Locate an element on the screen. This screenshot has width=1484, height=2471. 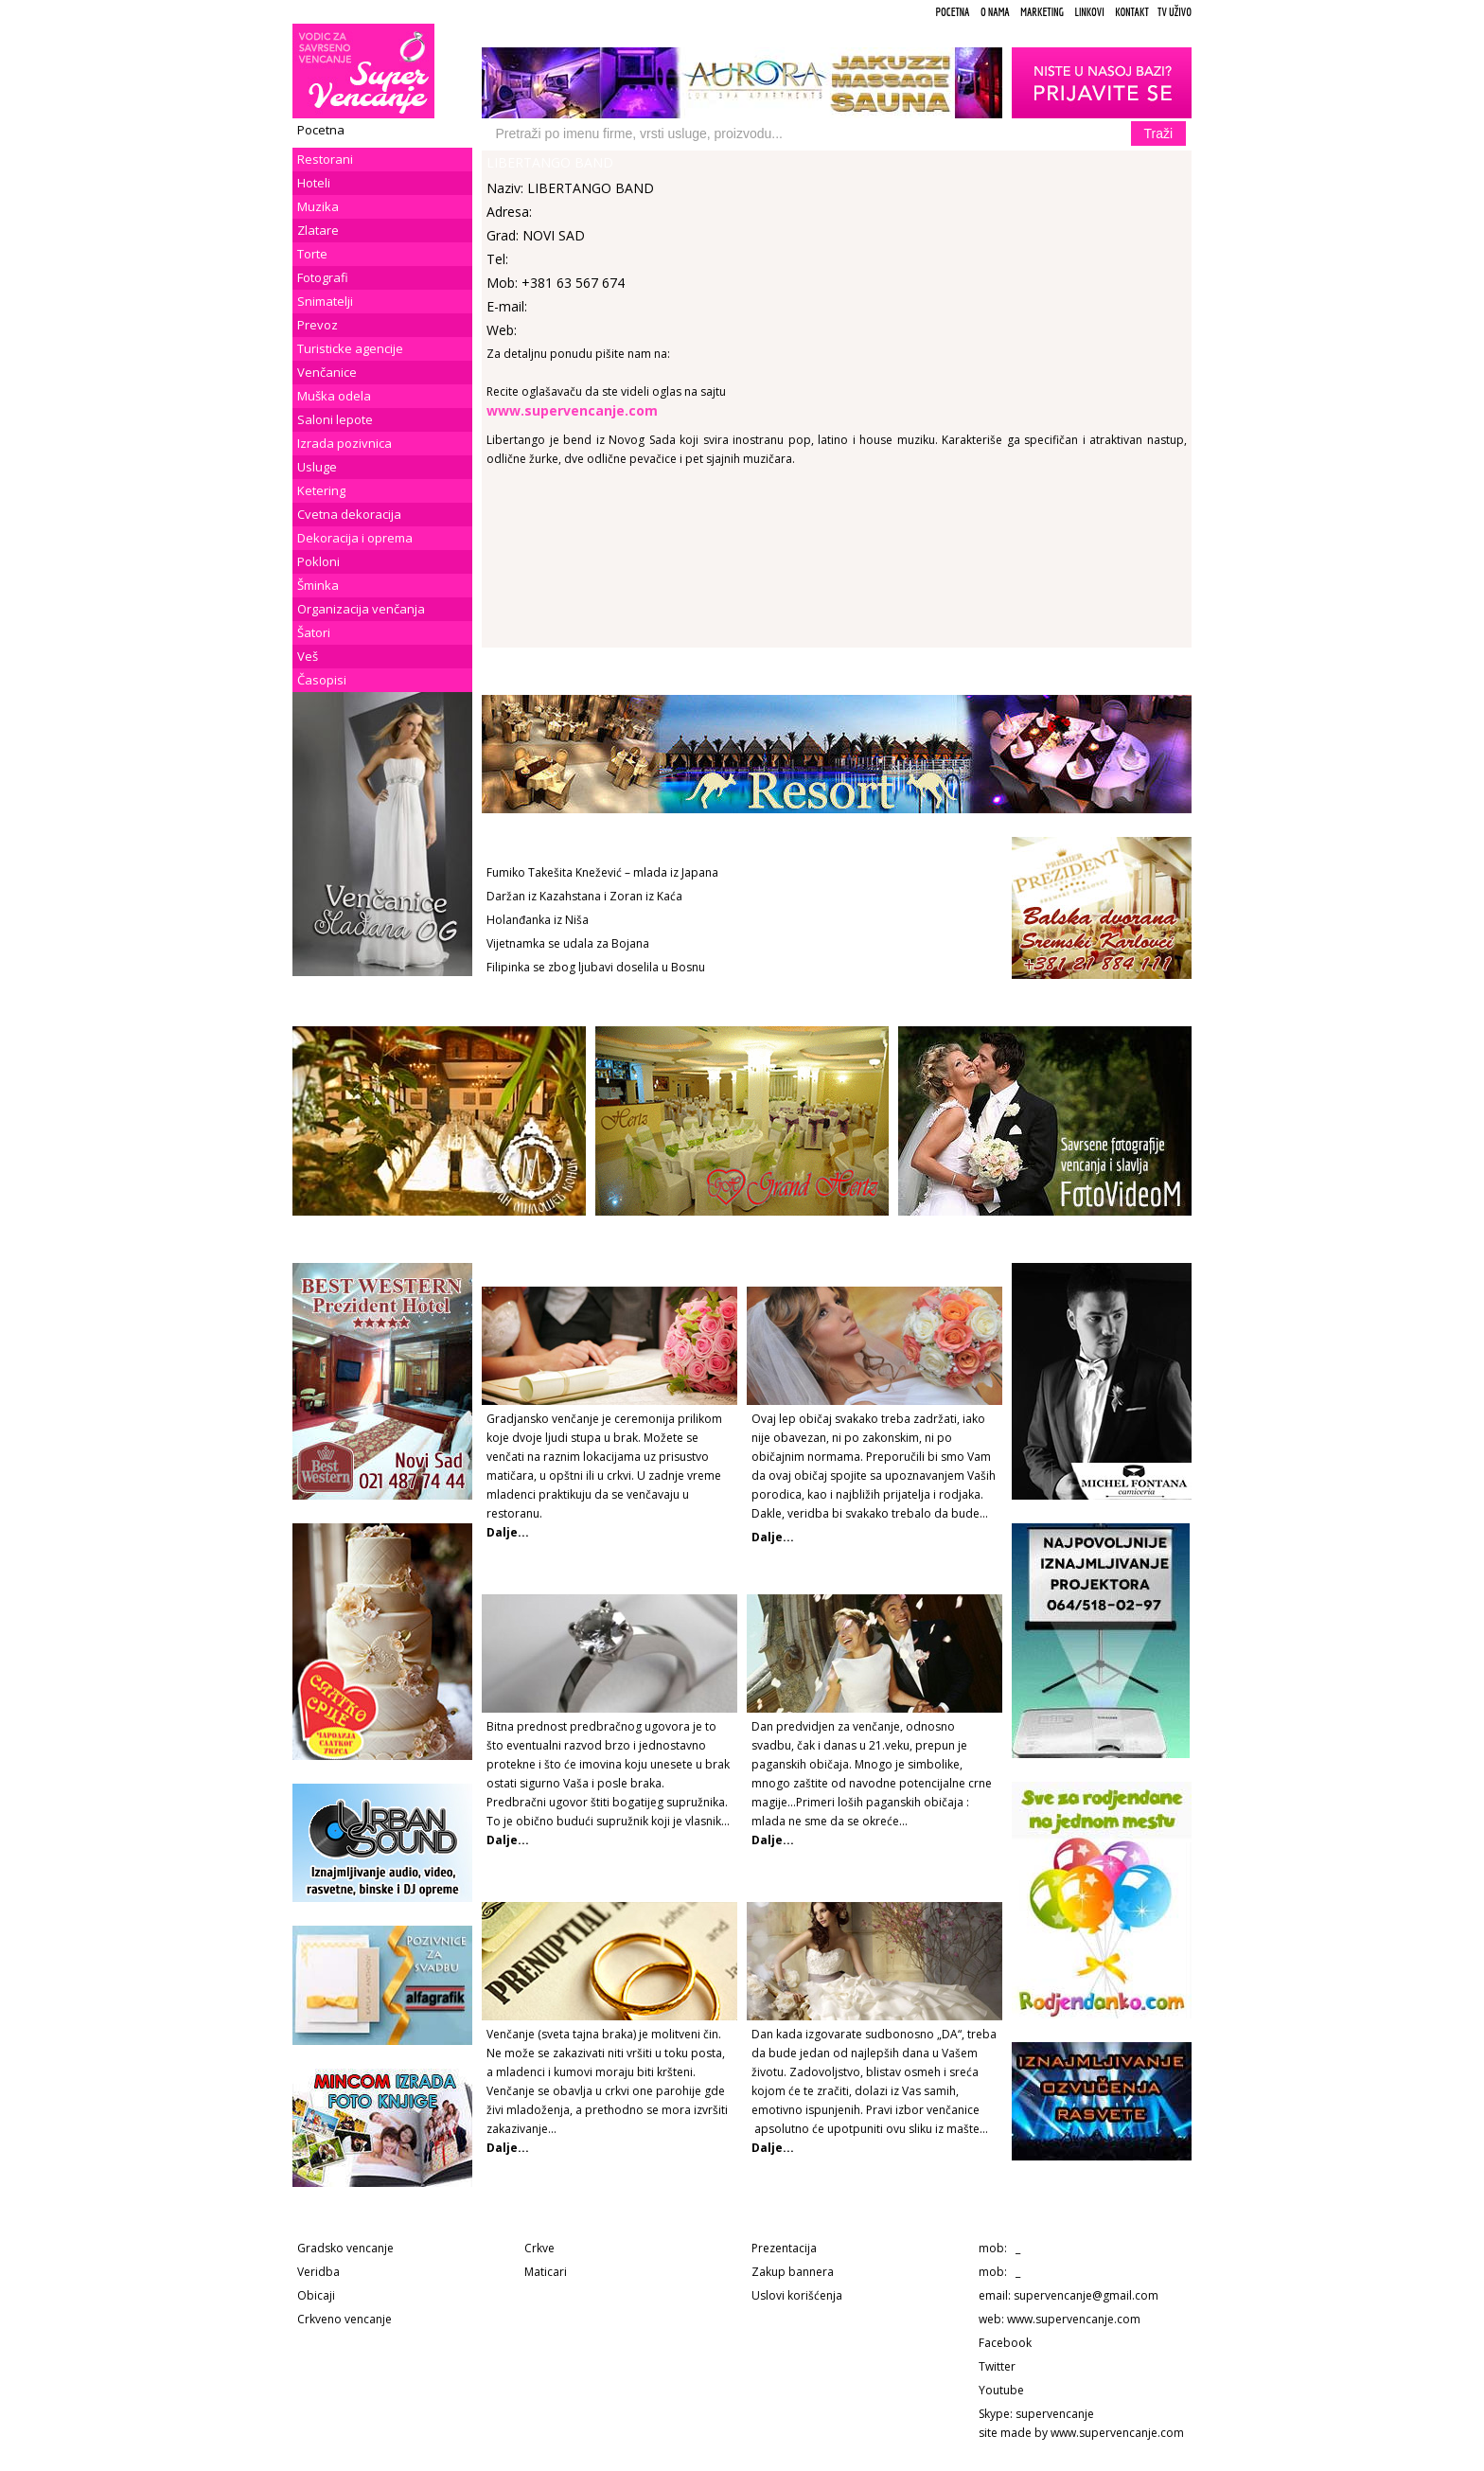
Marketing is located at coordinates (1042, 12).